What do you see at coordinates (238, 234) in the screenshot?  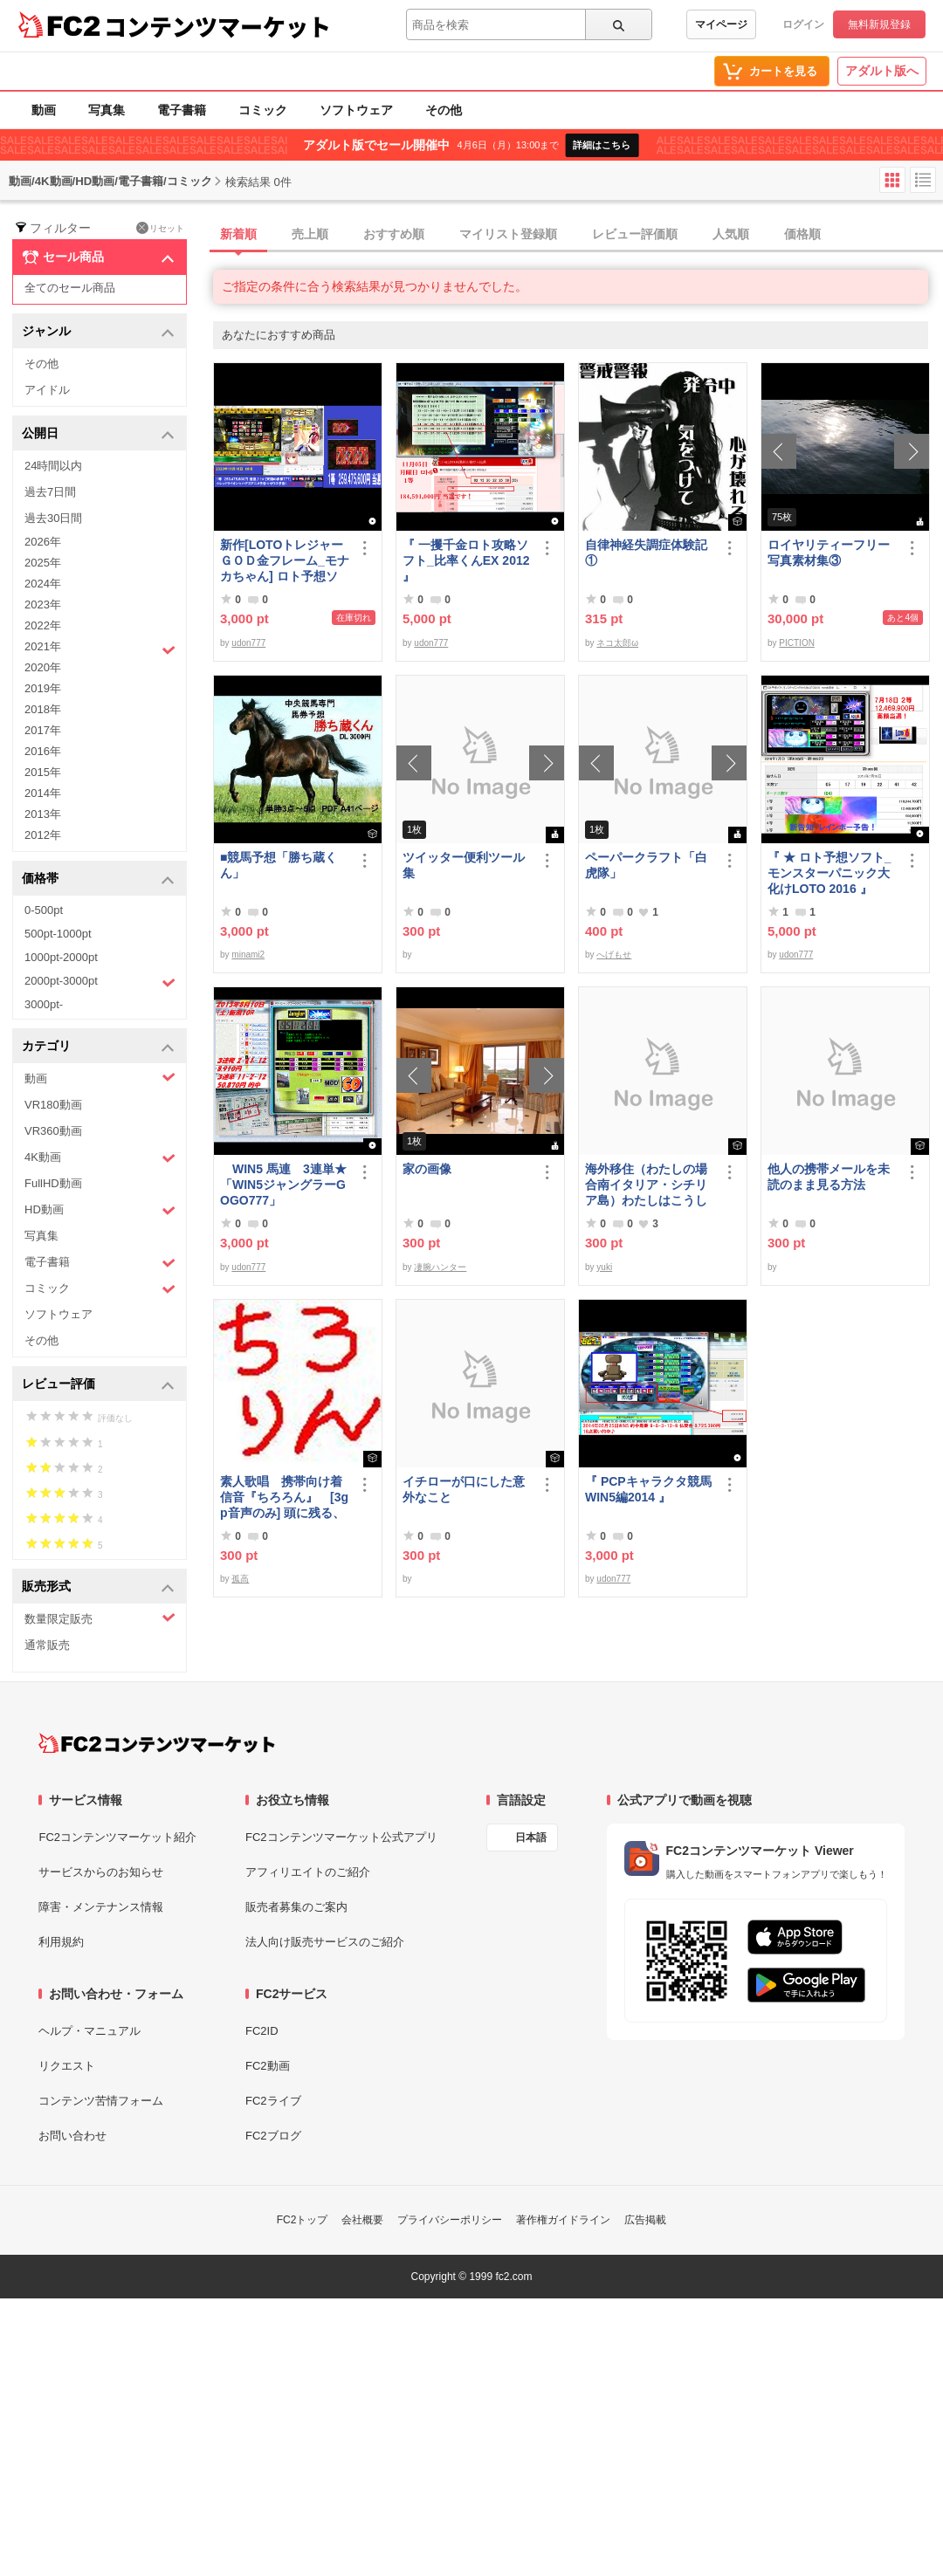 I see `新着順` at bounding box center [238, 234].